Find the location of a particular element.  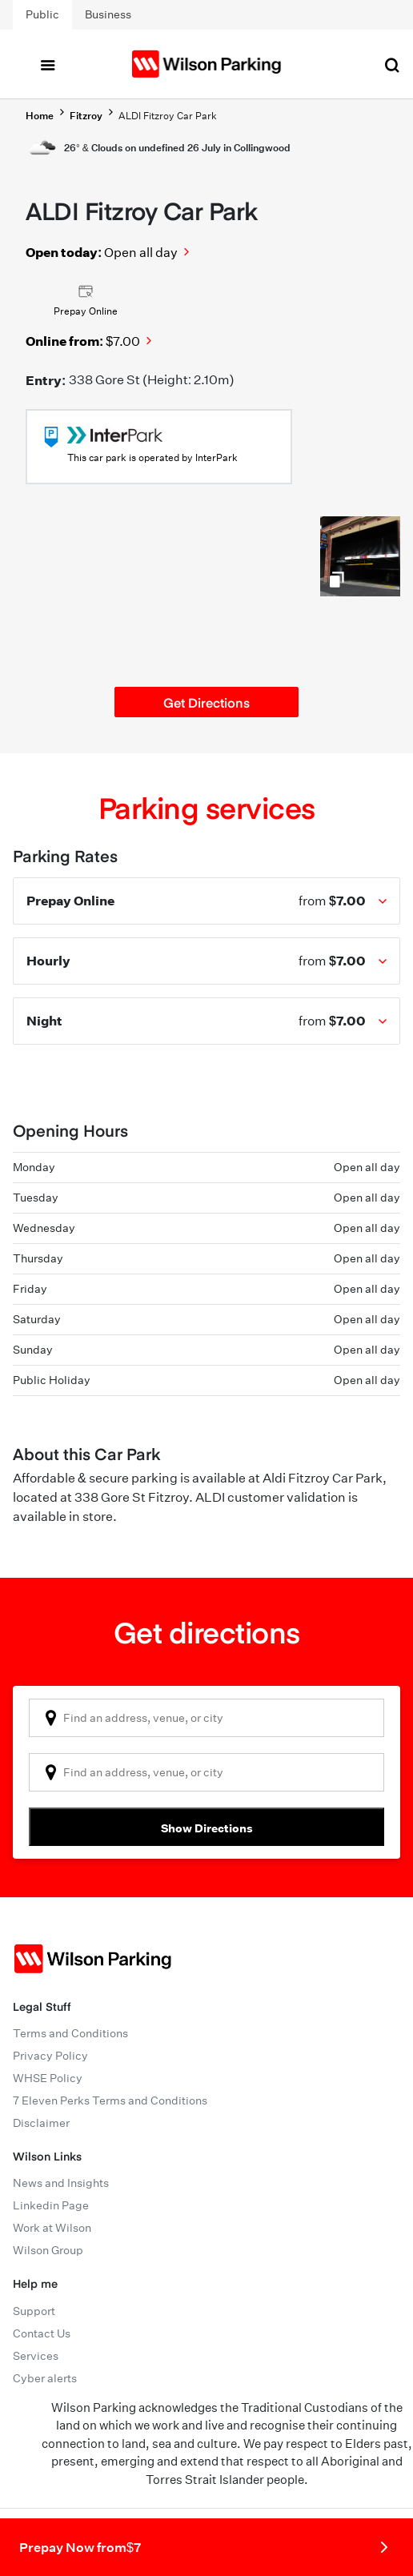

Cyber alerts is located at coordinates (45, 2378).